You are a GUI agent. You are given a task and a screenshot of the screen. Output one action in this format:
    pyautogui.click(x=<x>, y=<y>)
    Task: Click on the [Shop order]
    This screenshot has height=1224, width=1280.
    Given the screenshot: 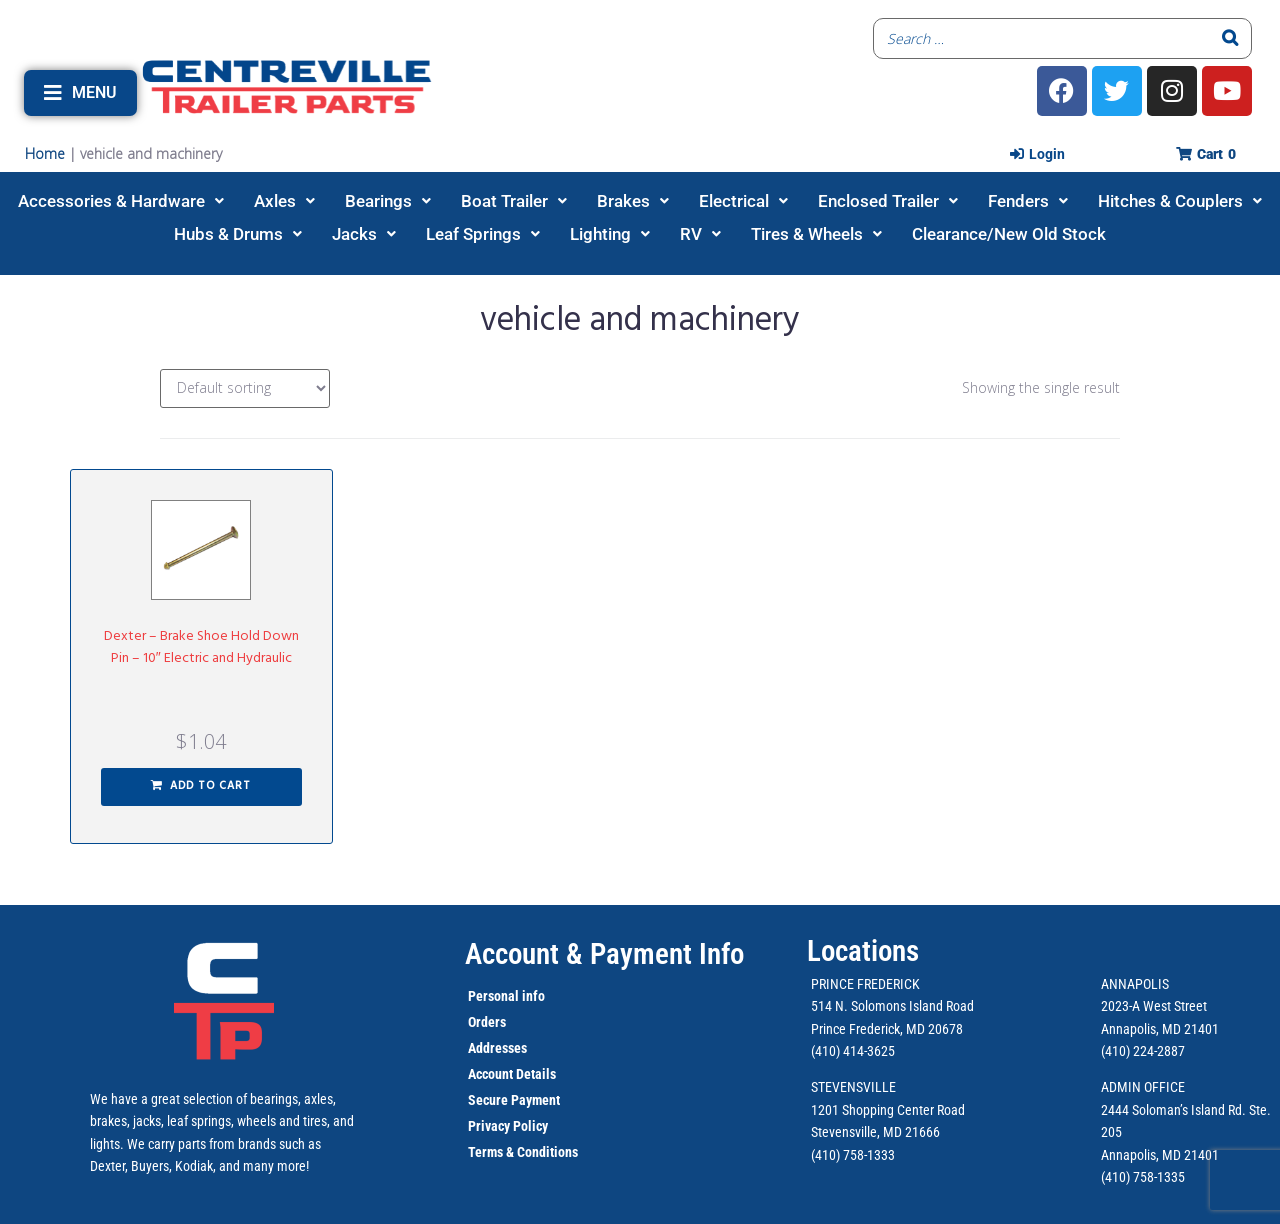 What is the action you would take?
    pyautogui.click(x=245, y=388)
    